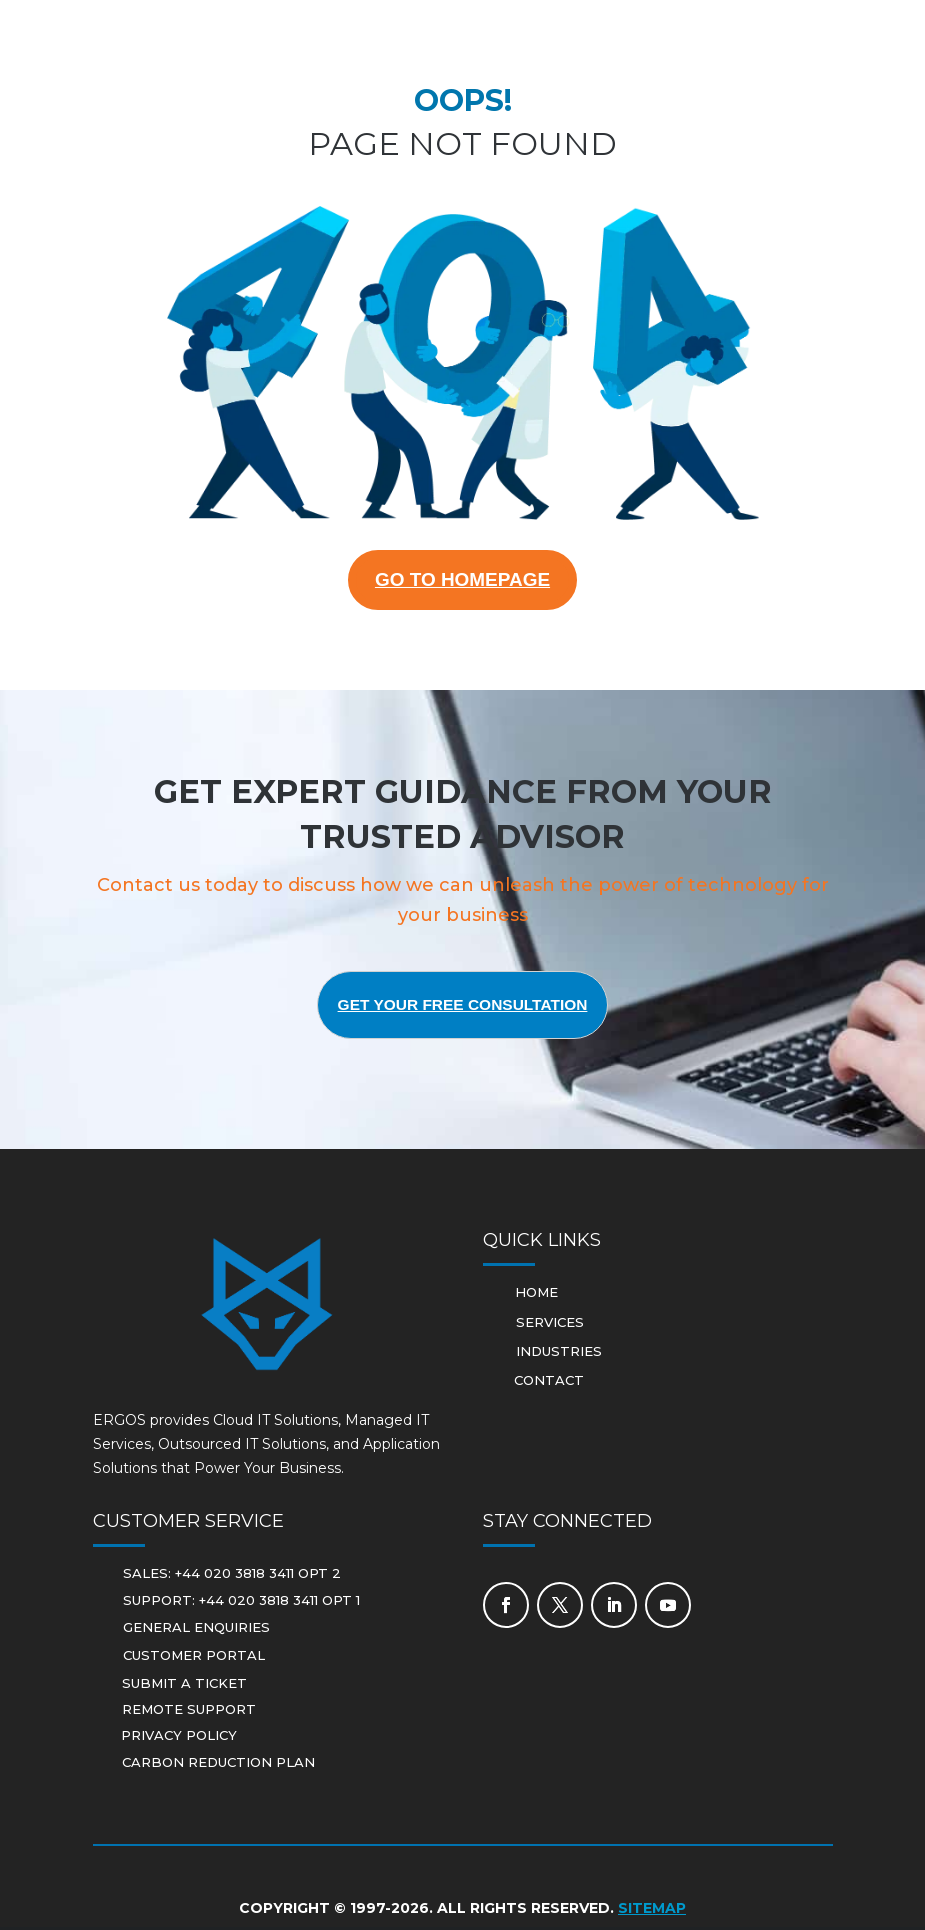  I want to click on Get Your Free Consultation, so click(462, 1007).